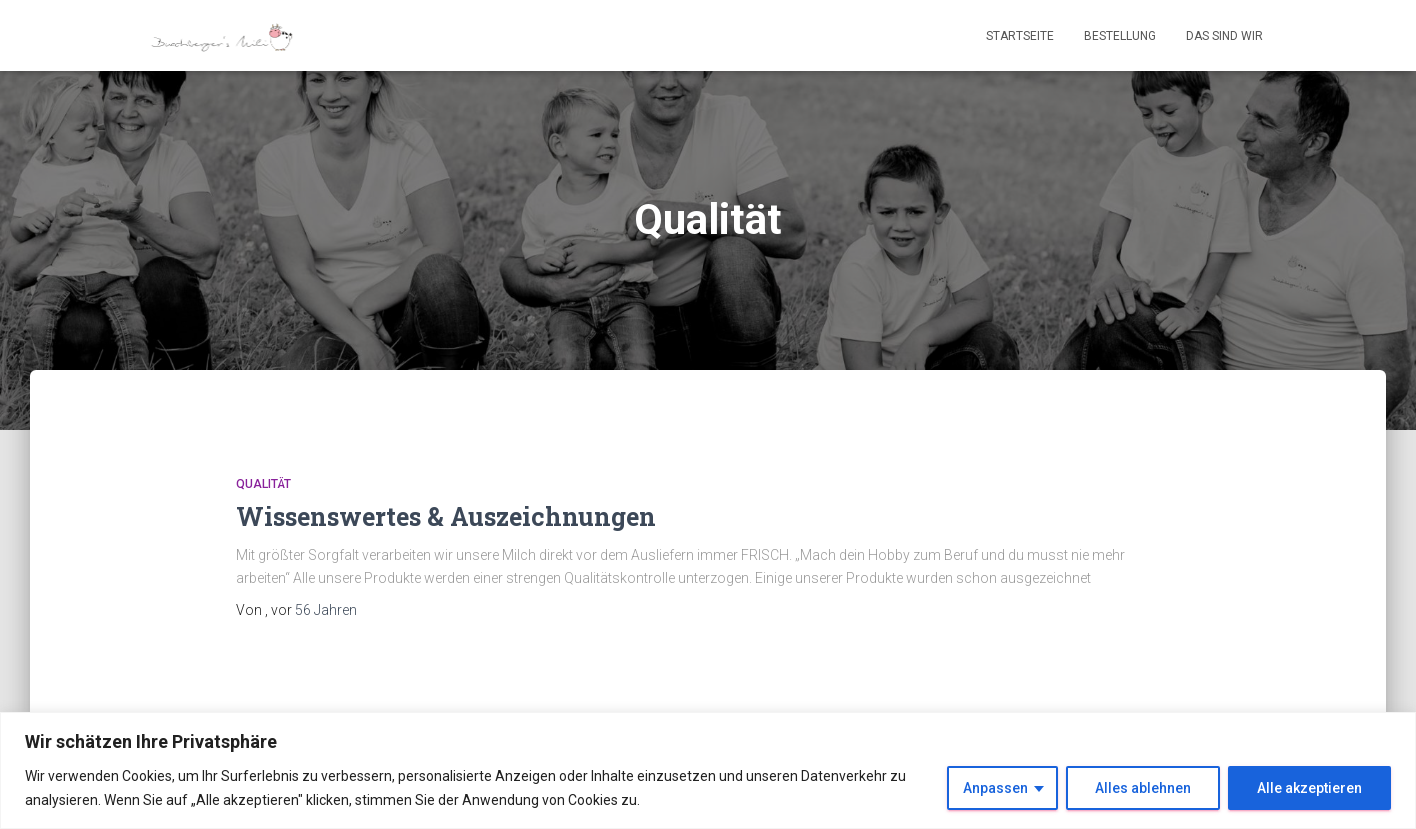 This screenshot has width=1416, height=829. I want to click on Bestellung, so click(1120, 36).